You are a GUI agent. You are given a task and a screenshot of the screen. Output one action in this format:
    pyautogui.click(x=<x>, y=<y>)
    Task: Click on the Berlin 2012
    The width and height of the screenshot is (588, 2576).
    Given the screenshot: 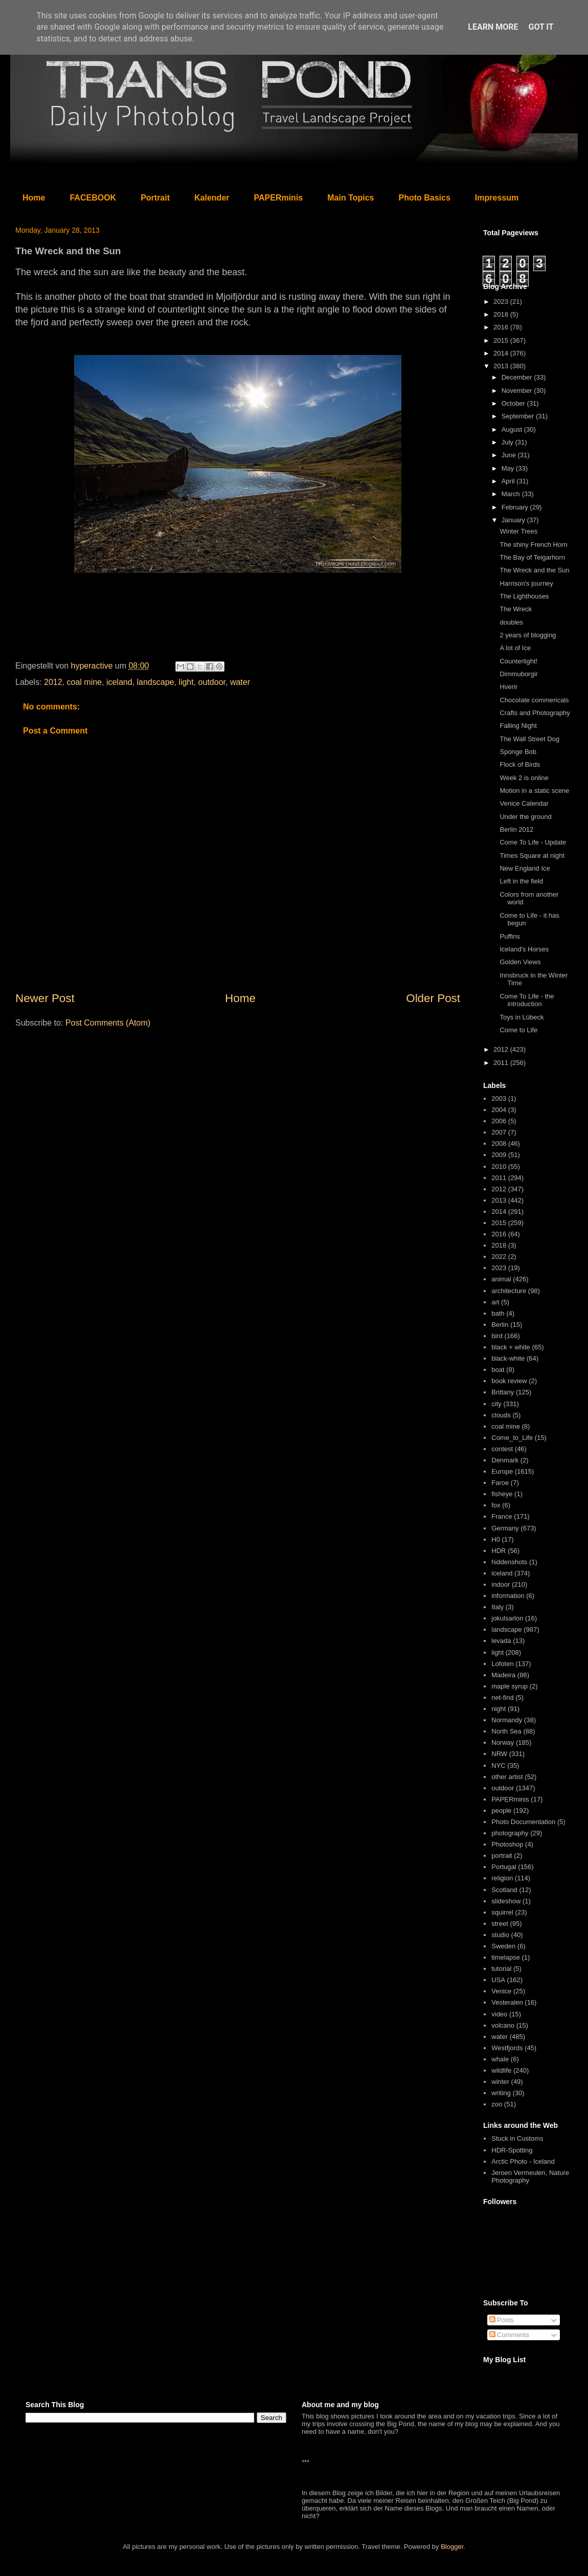 What is the action you would take?
    pyautogui.click(x=516, y=829)
    